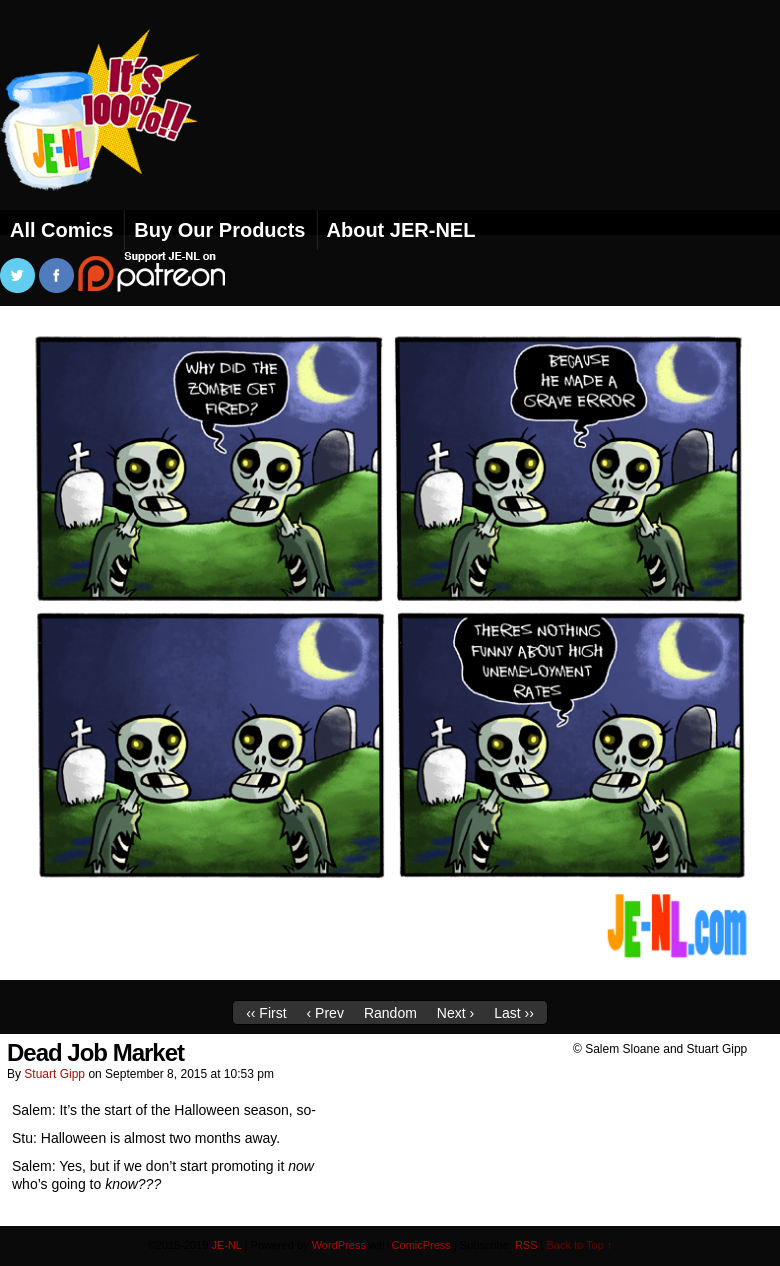  Describe the element at coordinates (421, 1245) in the screenshot. I see `ComicPress` at that location.